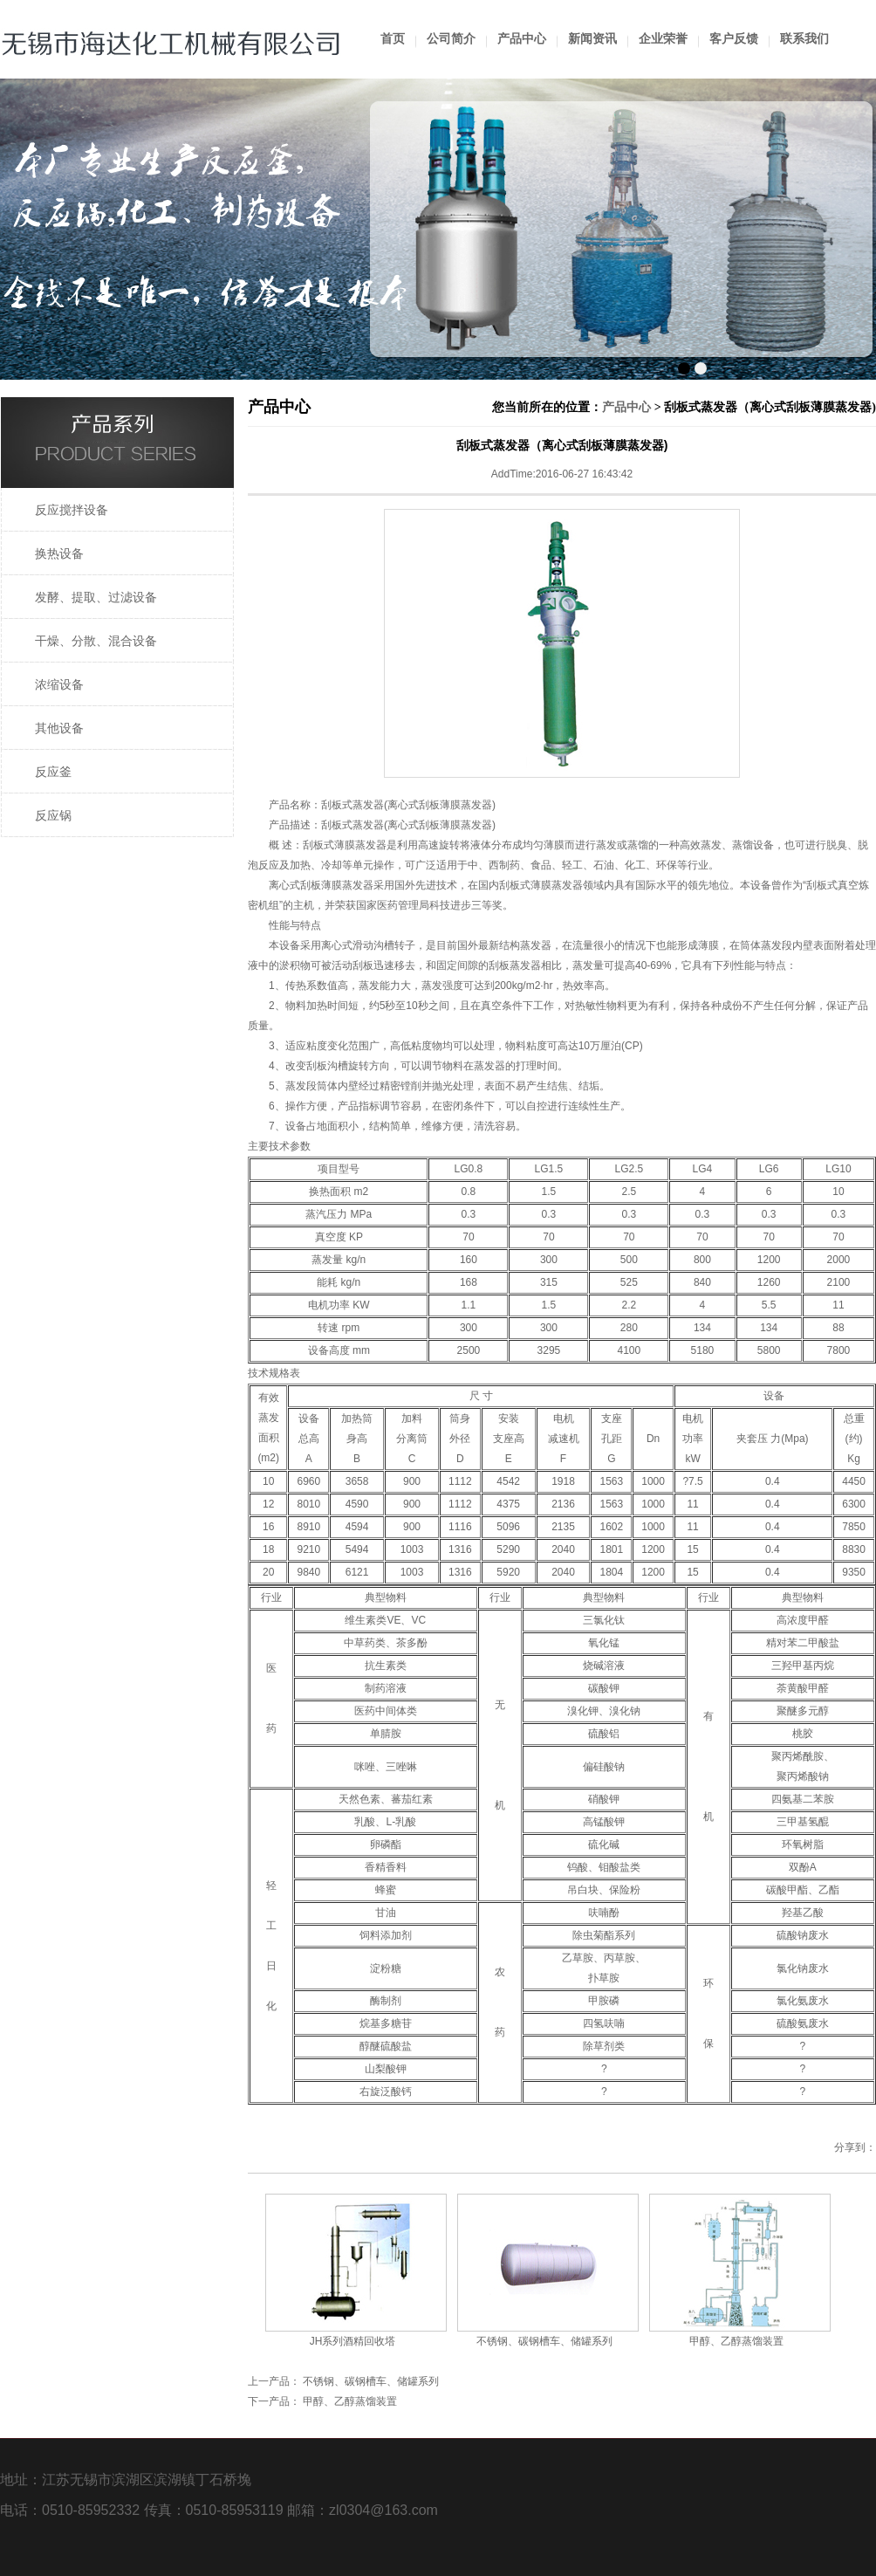  Describe the element at coordinates (544, 2341) in the screenshot. I see `不锈钢、碳钢槽车、储罐系列` at that location.